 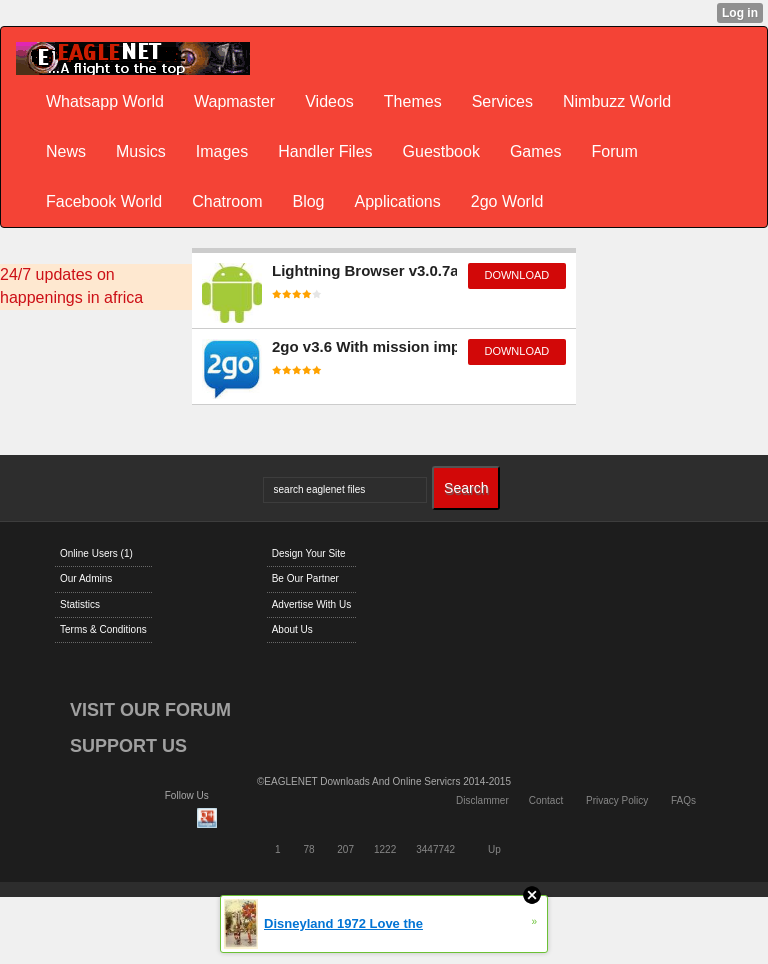 What do you see at coordinates (516, 275) in the screenshot?
I see `download` at bounding box center [516, 275].